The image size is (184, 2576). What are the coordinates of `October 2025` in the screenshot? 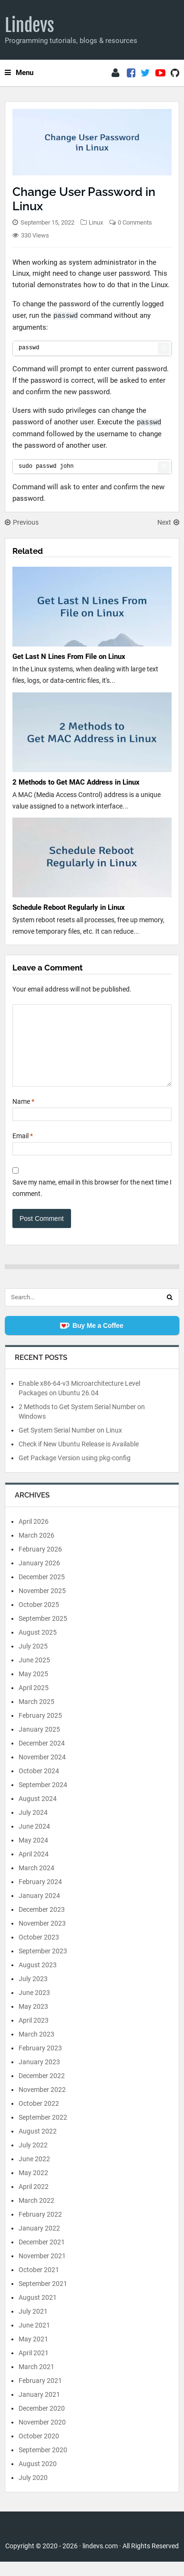 It's located at (39, 1619).